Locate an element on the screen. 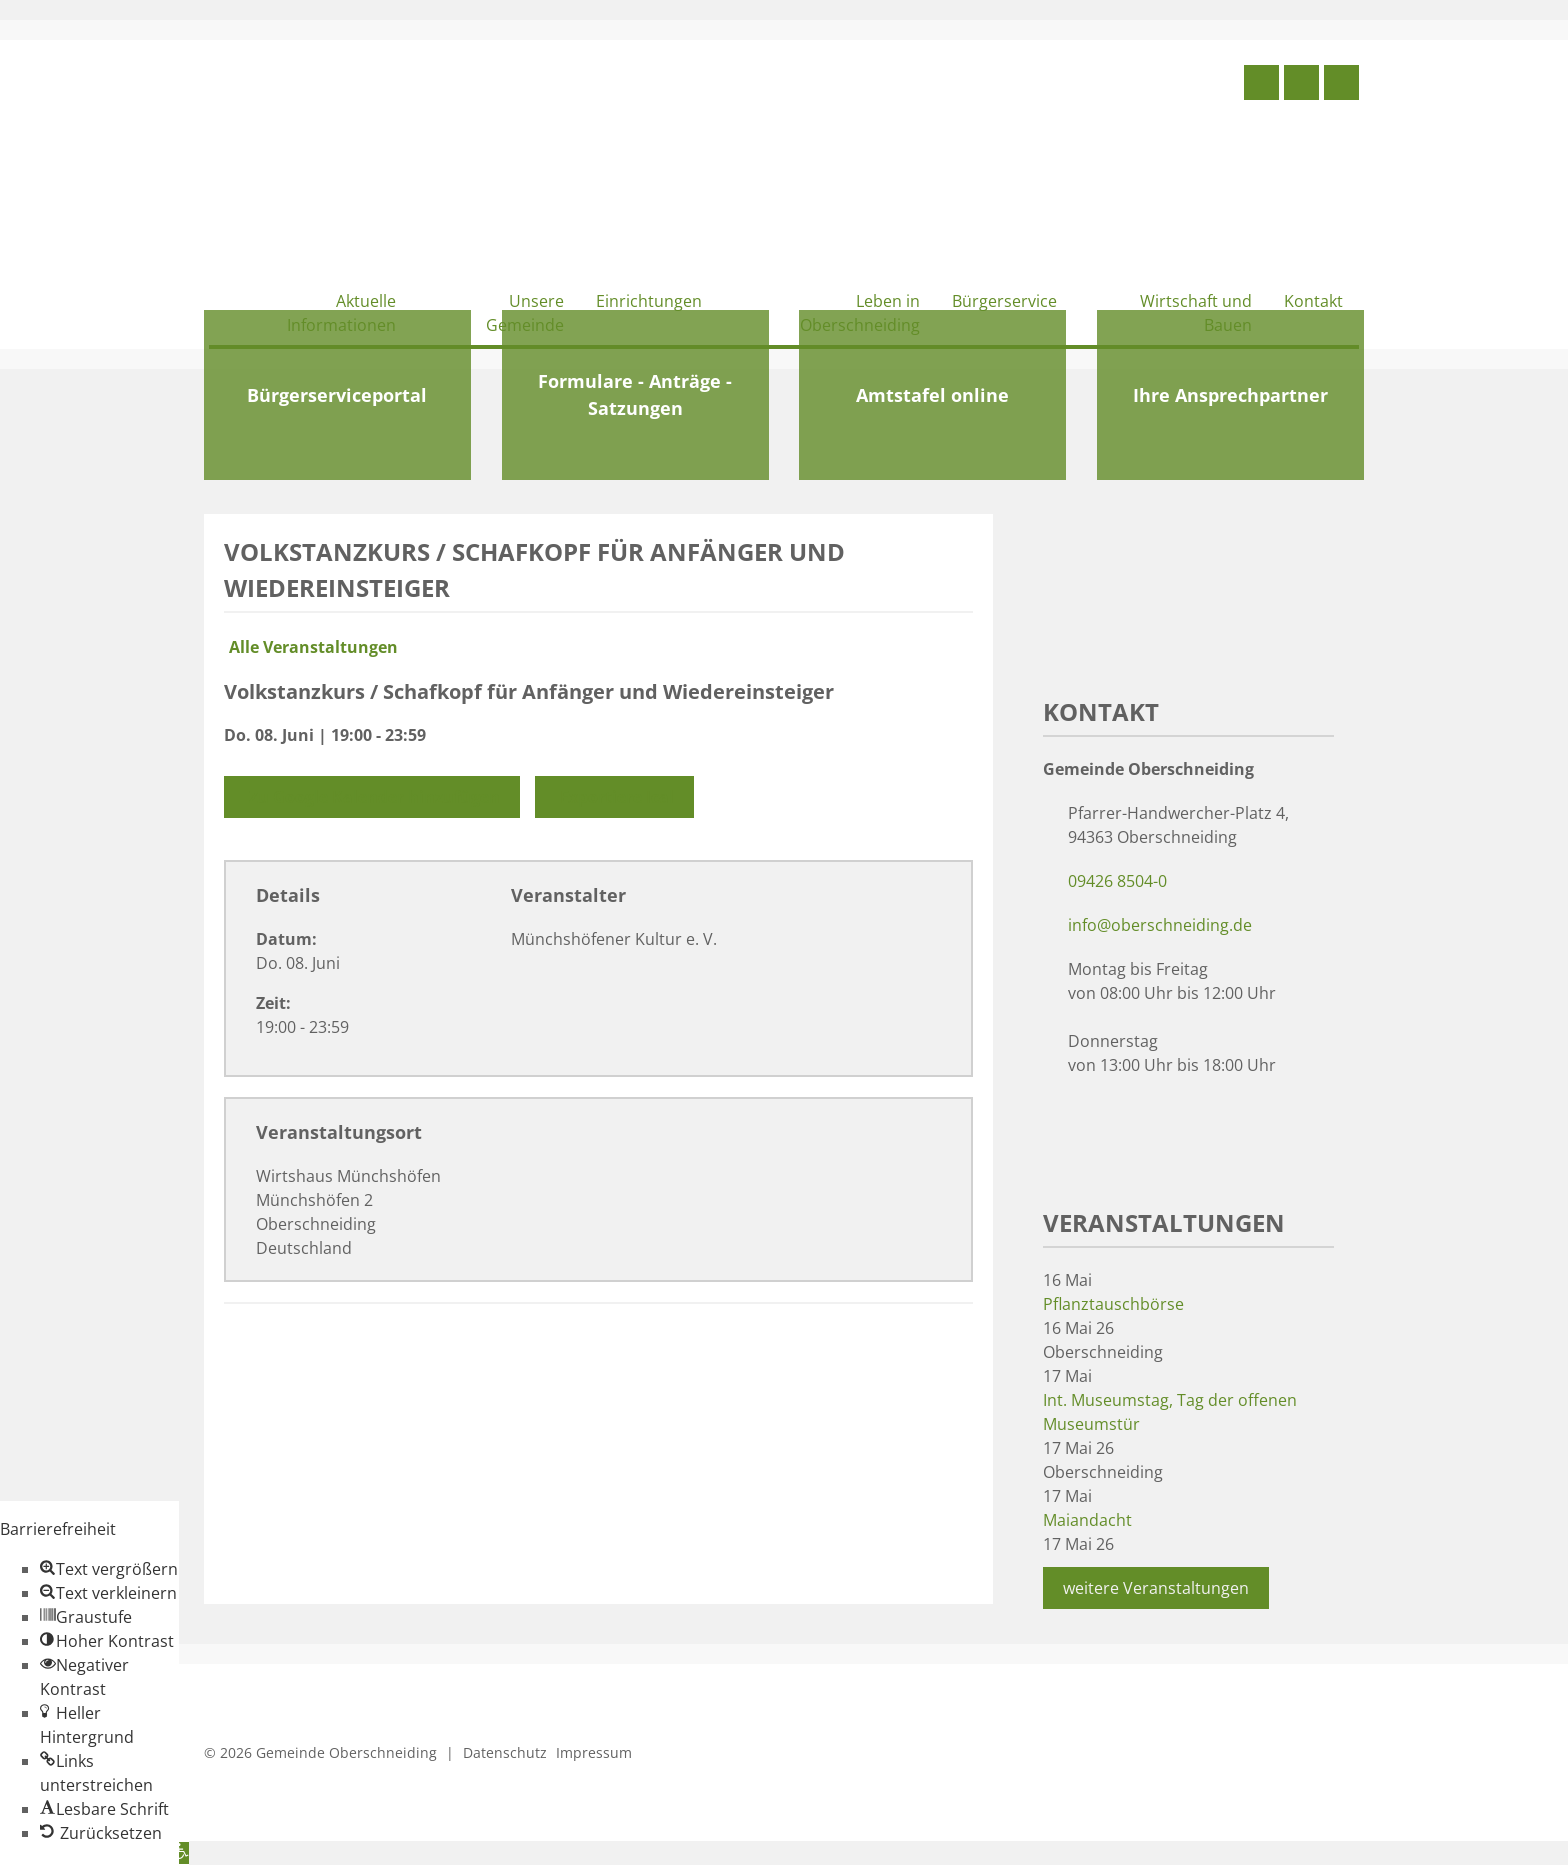  Impressum is located at coordinates (594, 1752).